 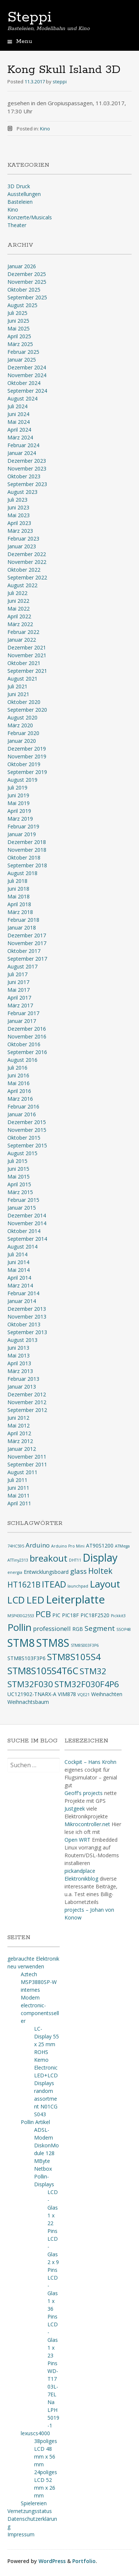 What do you see at coordinates (35, 2121) in the screenshot?
I see `Pollin Artikel` at bounding box center [35, 2121].